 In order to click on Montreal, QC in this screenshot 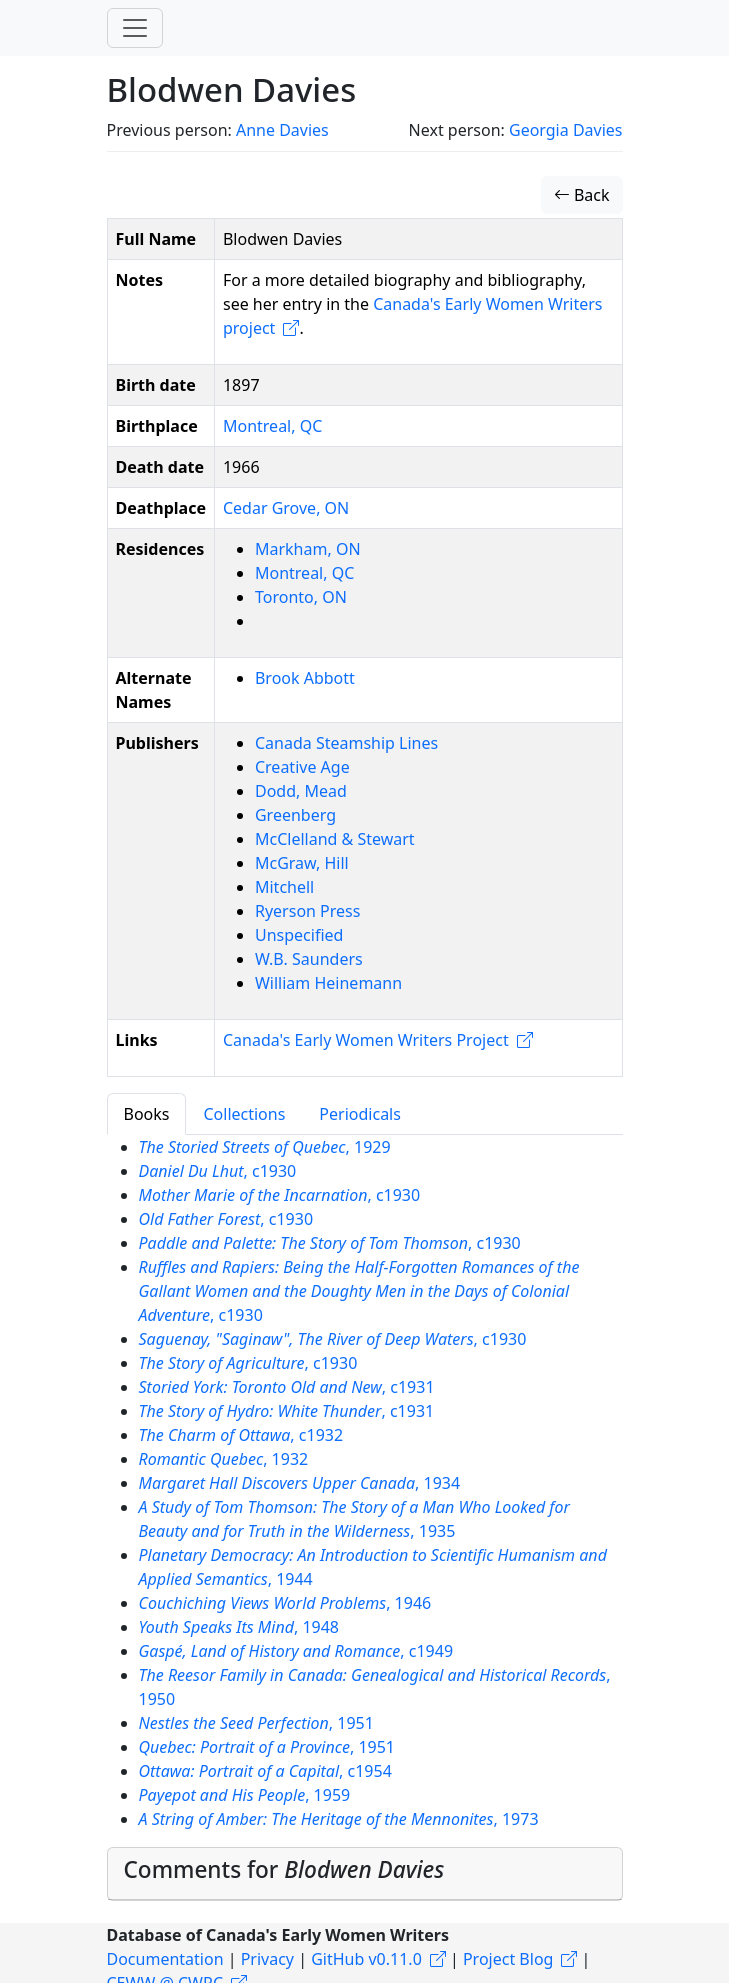, I will do `click(272, 426)`.